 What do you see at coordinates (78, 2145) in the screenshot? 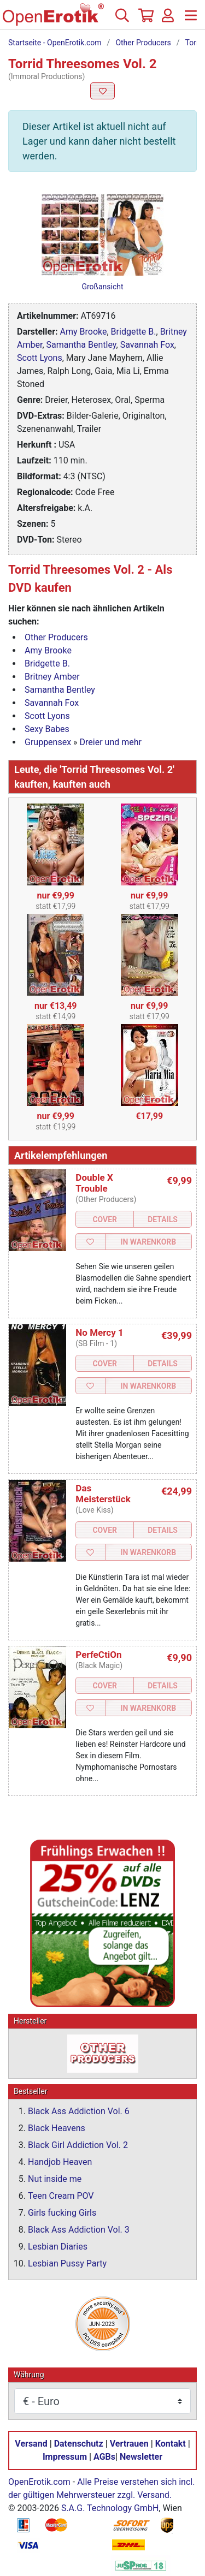
I see `Black Girl Addiction Vol. 2` at bounding box center [78, 2145].